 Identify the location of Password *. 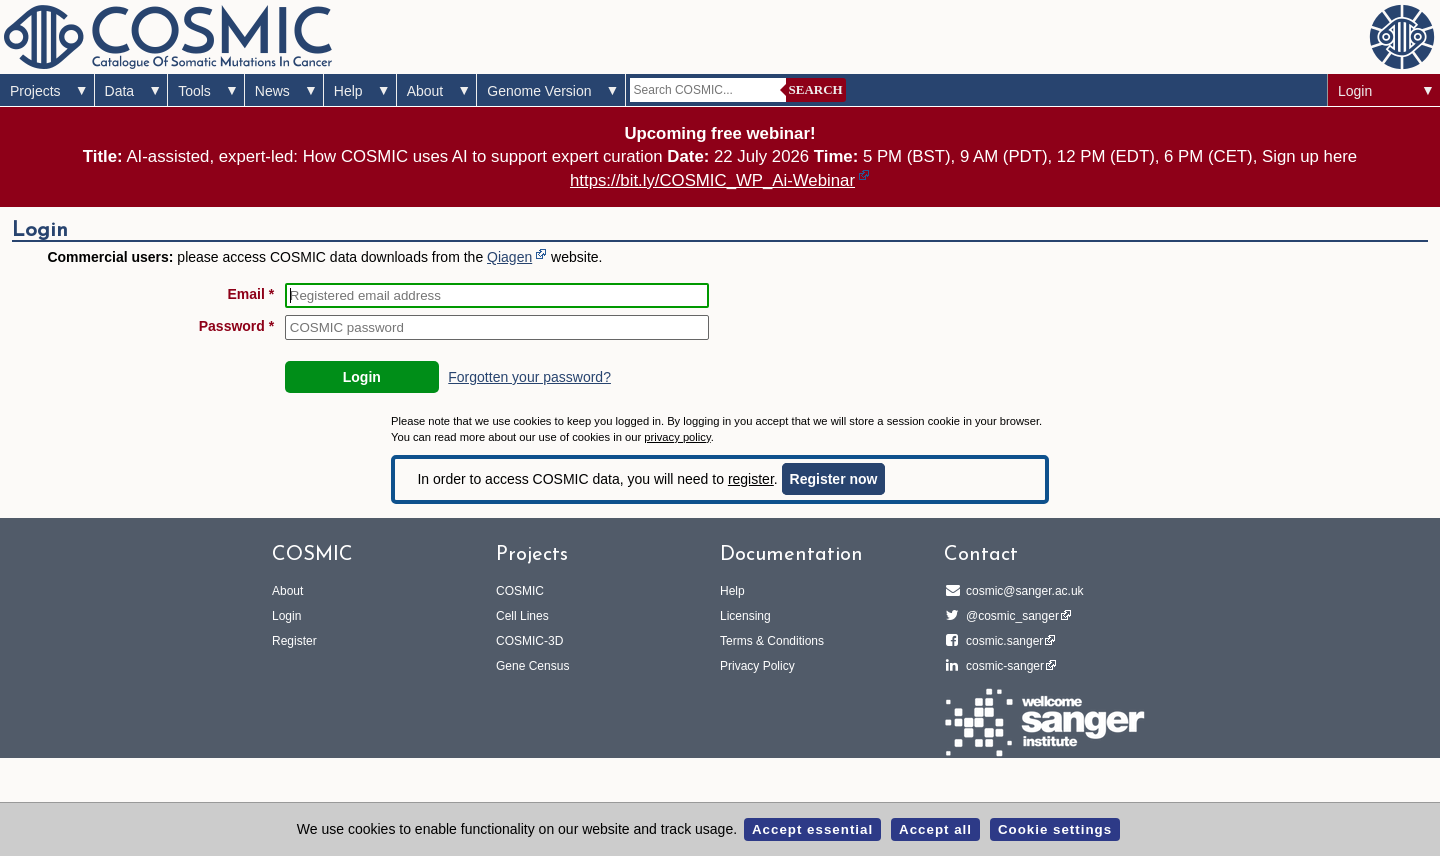
(236, 326).